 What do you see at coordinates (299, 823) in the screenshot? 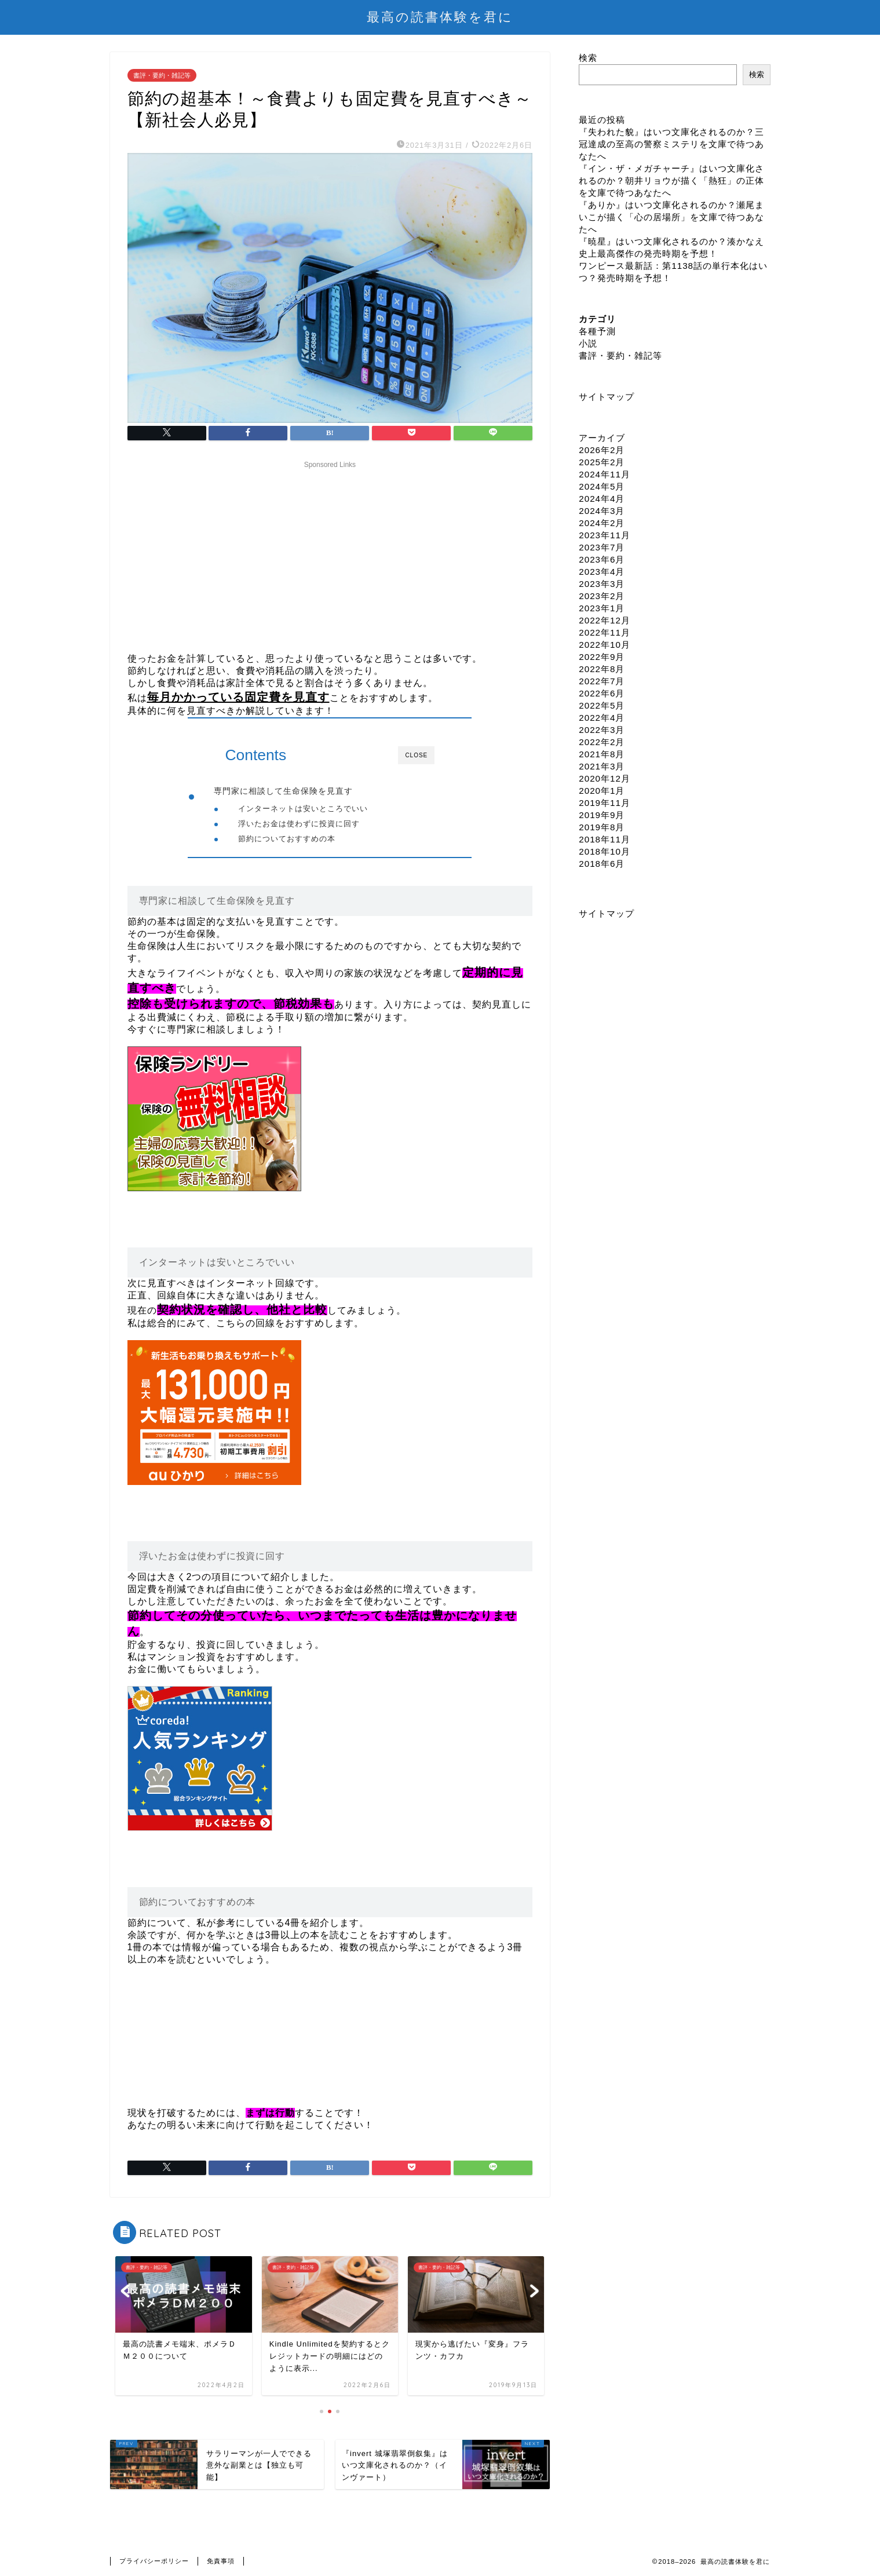
I see `浮いたお金は使わずに投資に回す` at bounding box center [299, 823].